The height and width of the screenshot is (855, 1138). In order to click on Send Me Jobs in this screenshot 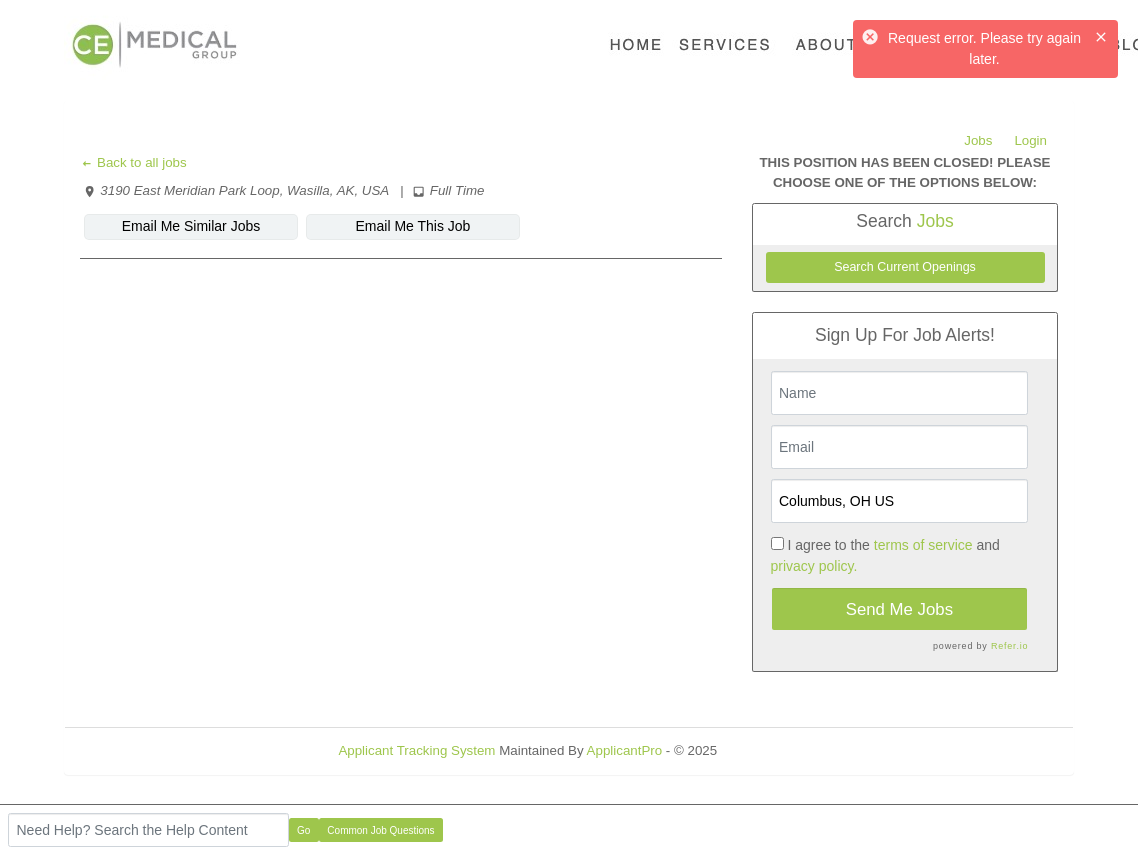, I will do `click(899, 609)`.